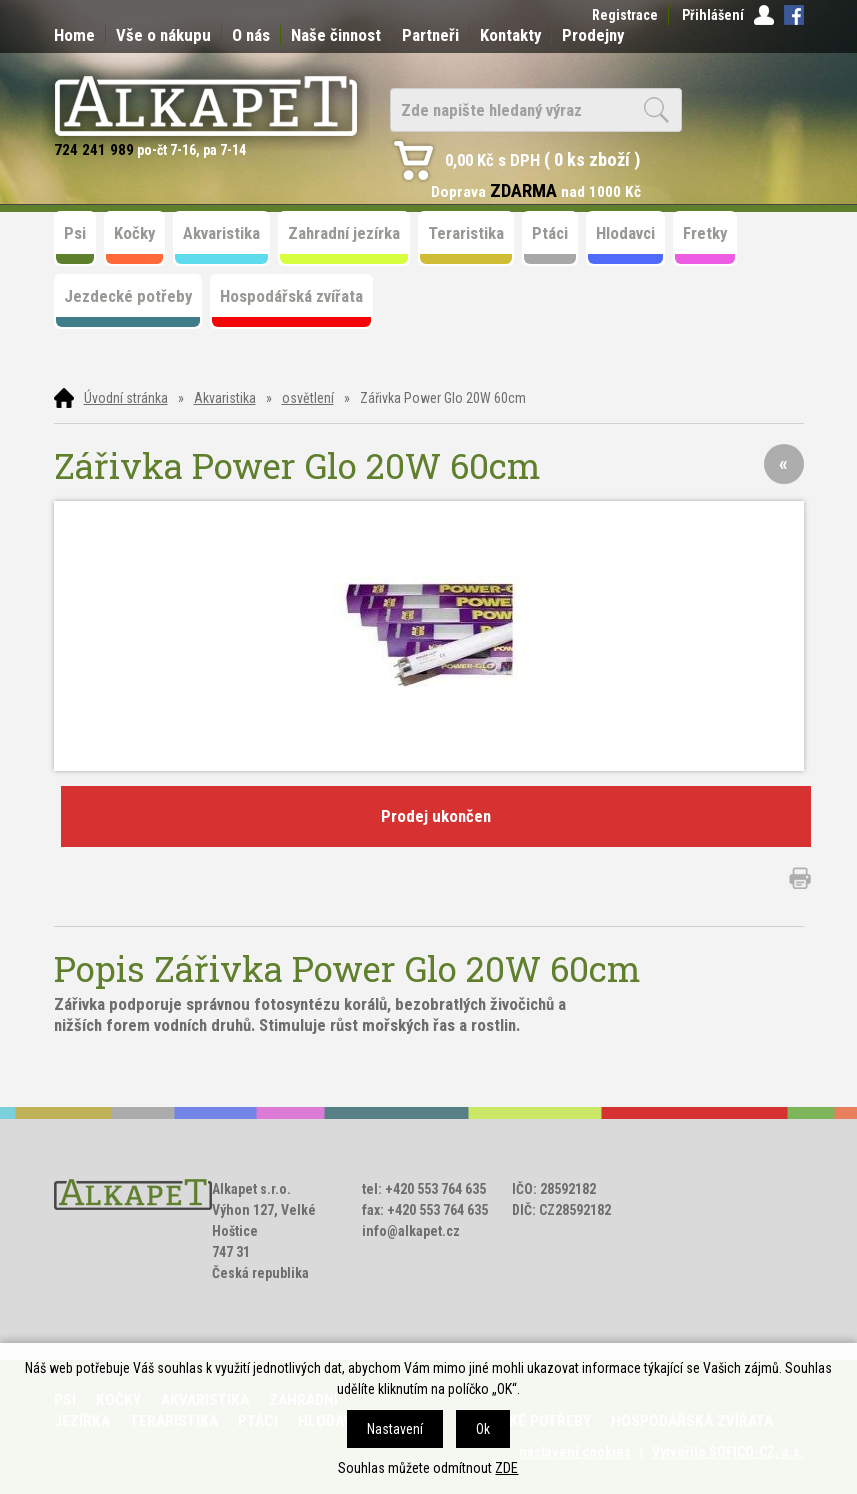 This screenshot has width=857, height=1494. Describe the element at coordinates (506, 1468) in the screenshot. I see `ZDE` at that location.